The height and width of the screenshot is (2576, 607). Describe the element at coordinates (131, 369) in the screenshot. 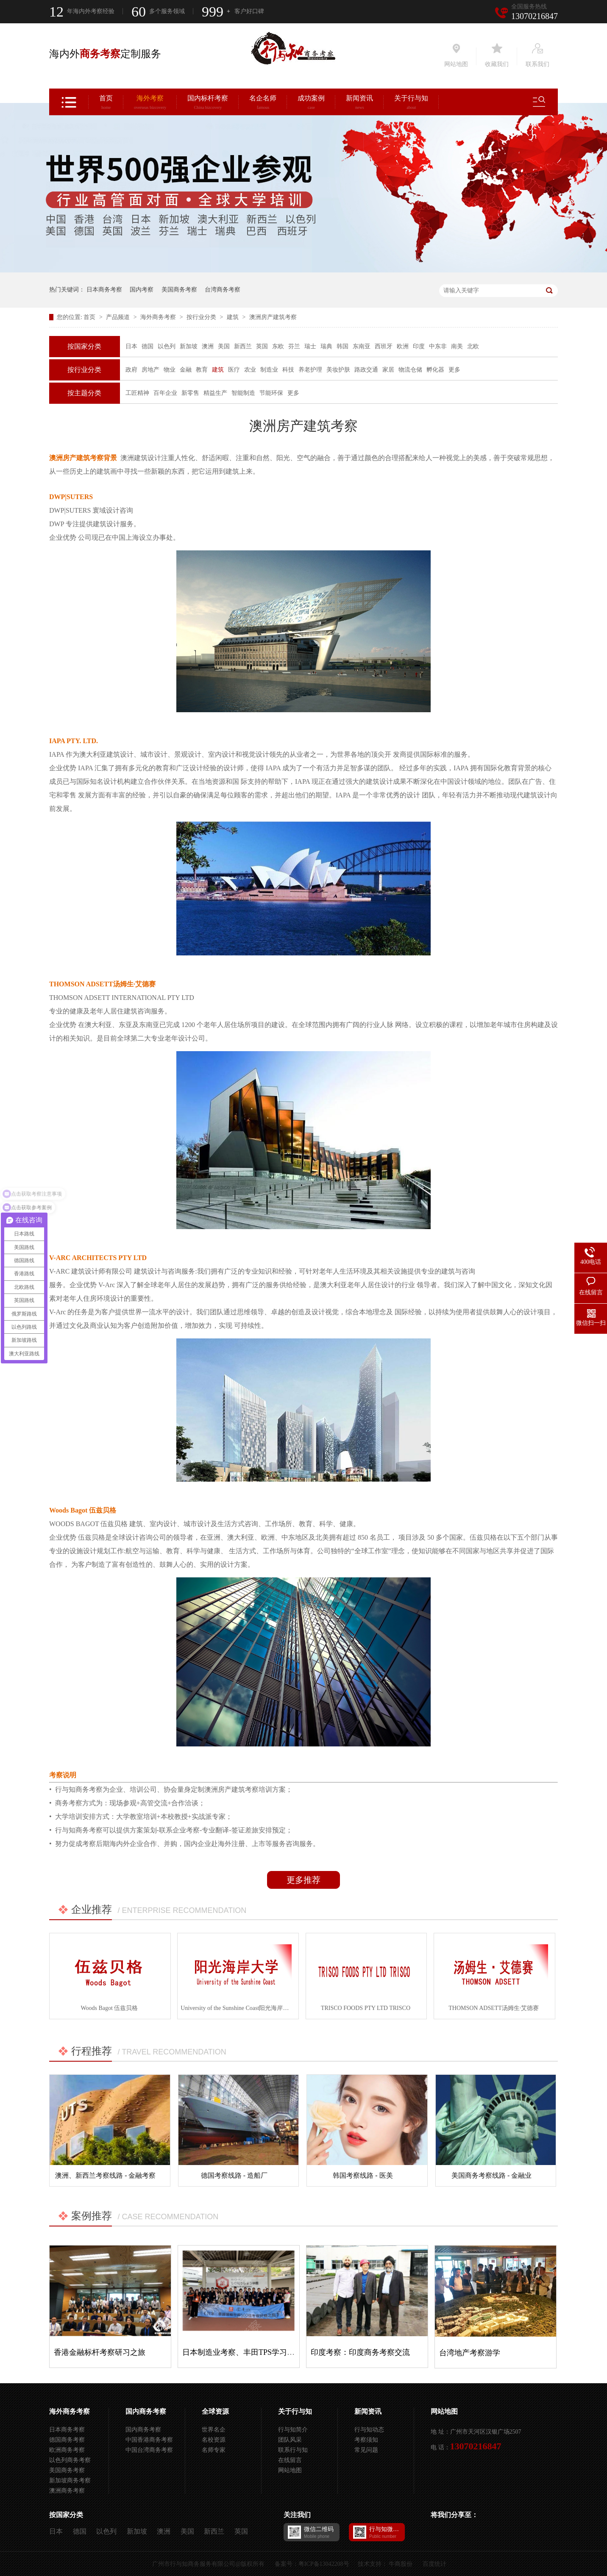

I see `政府` at that location.